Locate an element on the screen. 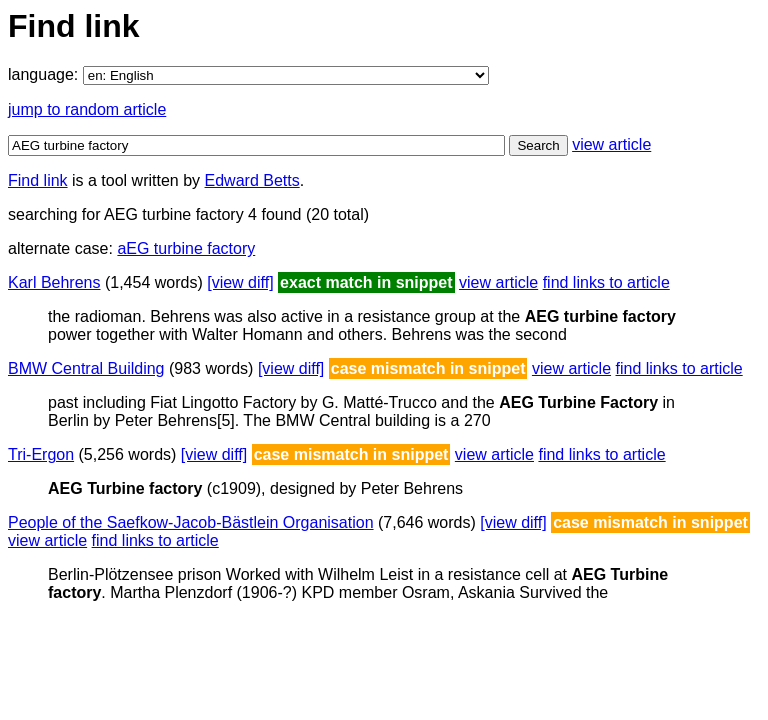 The height and width of the screenshot is (720, 768). Tri-Ergon is located at coordinates (41, 454).